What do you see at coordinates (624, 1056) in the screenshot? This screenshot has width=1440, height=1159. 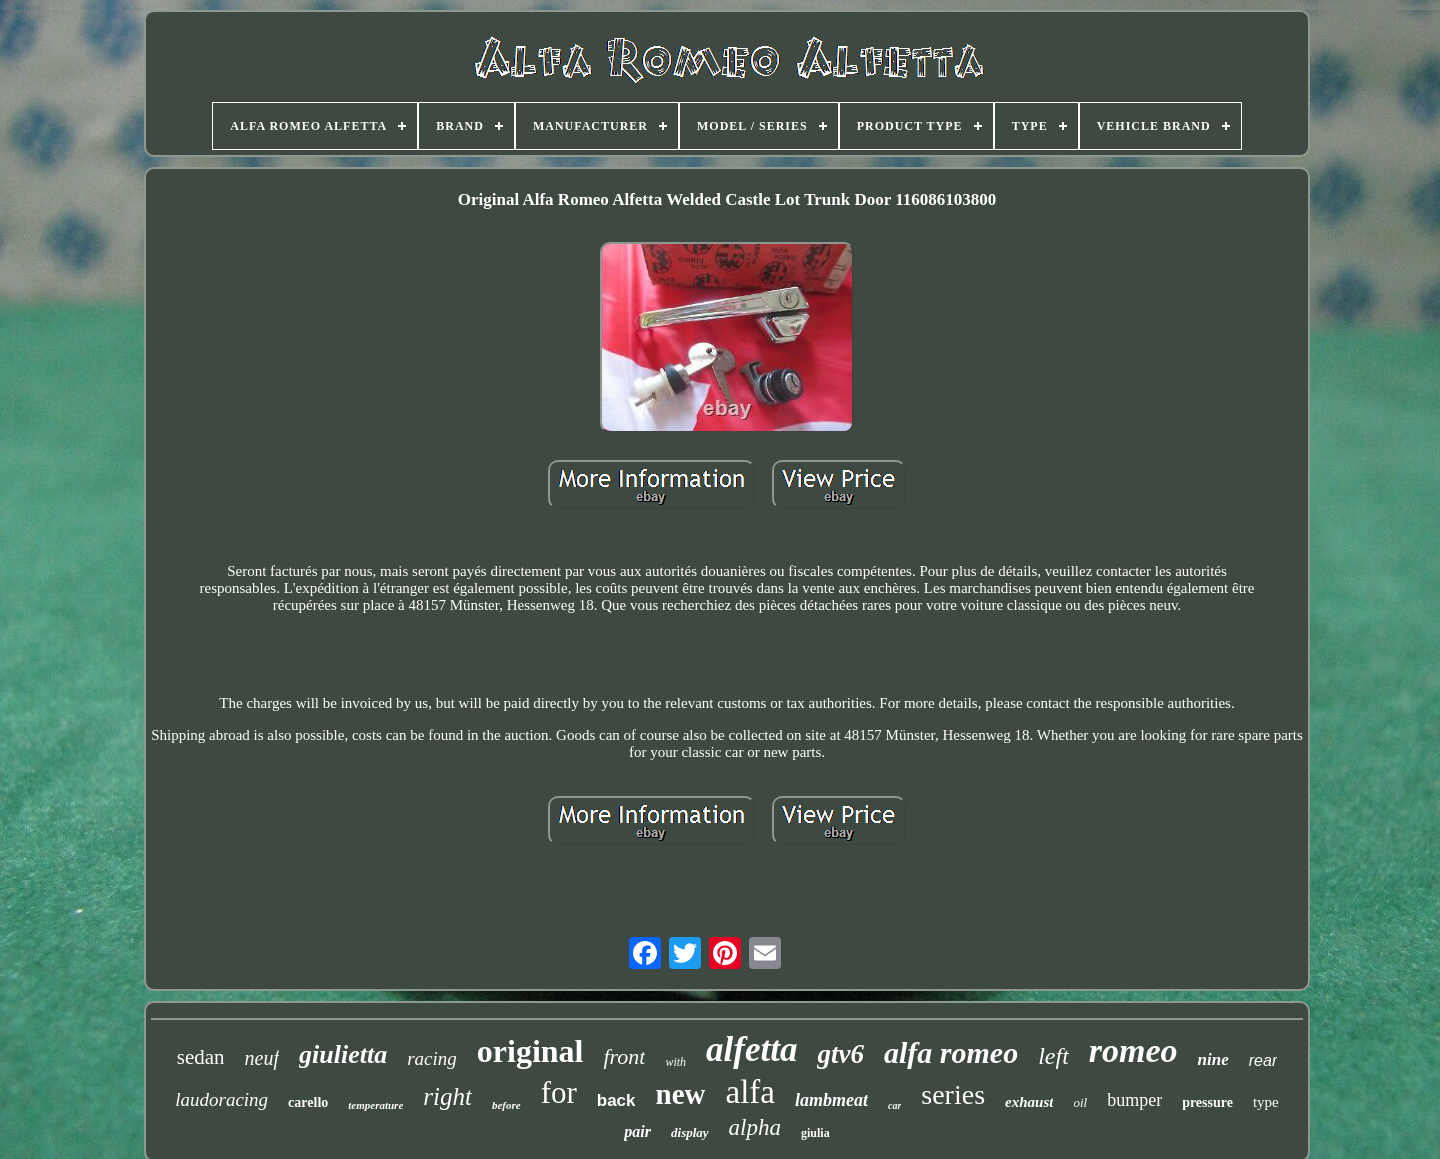 I see `front` at bounding box center [624, 1056].